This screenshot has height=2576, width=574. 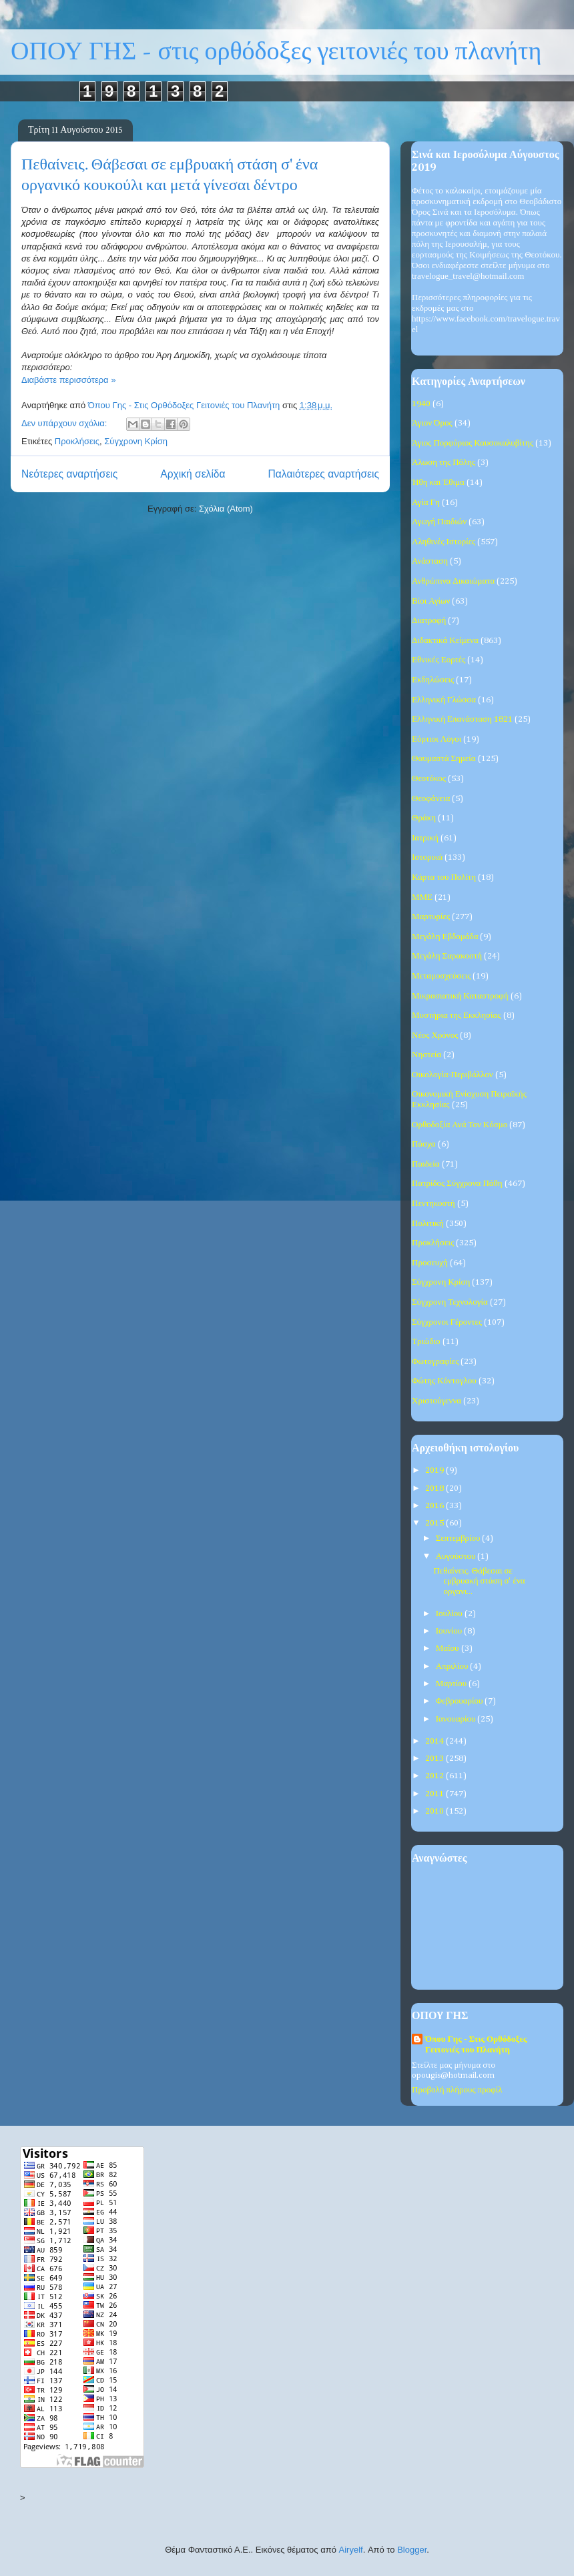 I want to click on Ελληνική Γλώσσα, so click(x=444, y=700).